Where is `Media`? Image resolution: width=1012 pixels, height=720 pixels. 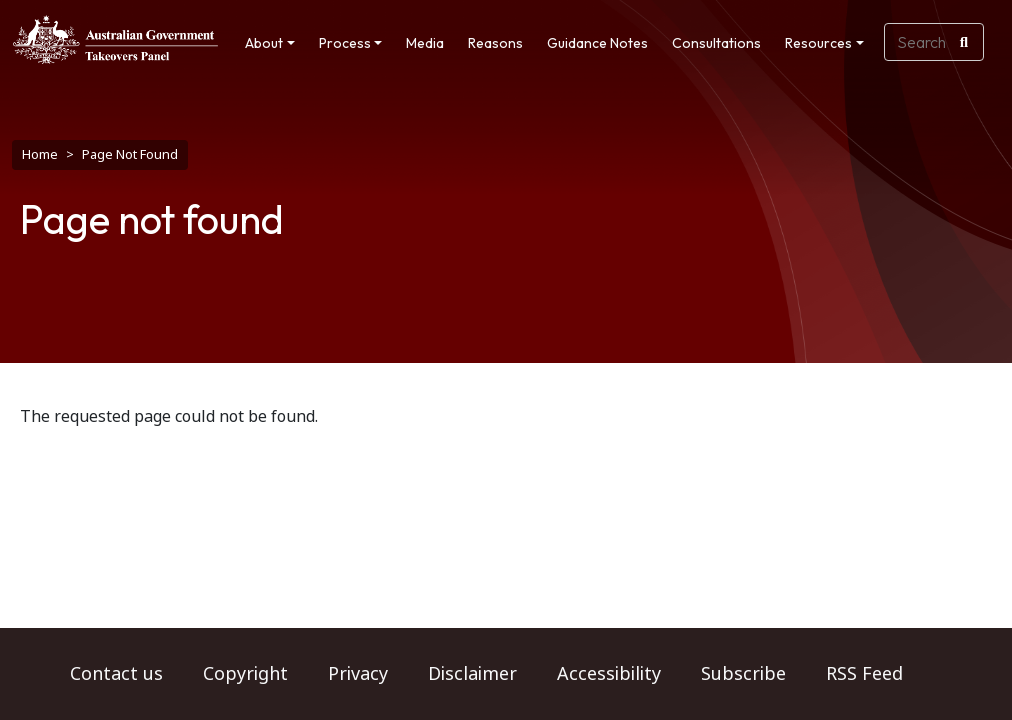
Media is located at coordinates (425, 43).